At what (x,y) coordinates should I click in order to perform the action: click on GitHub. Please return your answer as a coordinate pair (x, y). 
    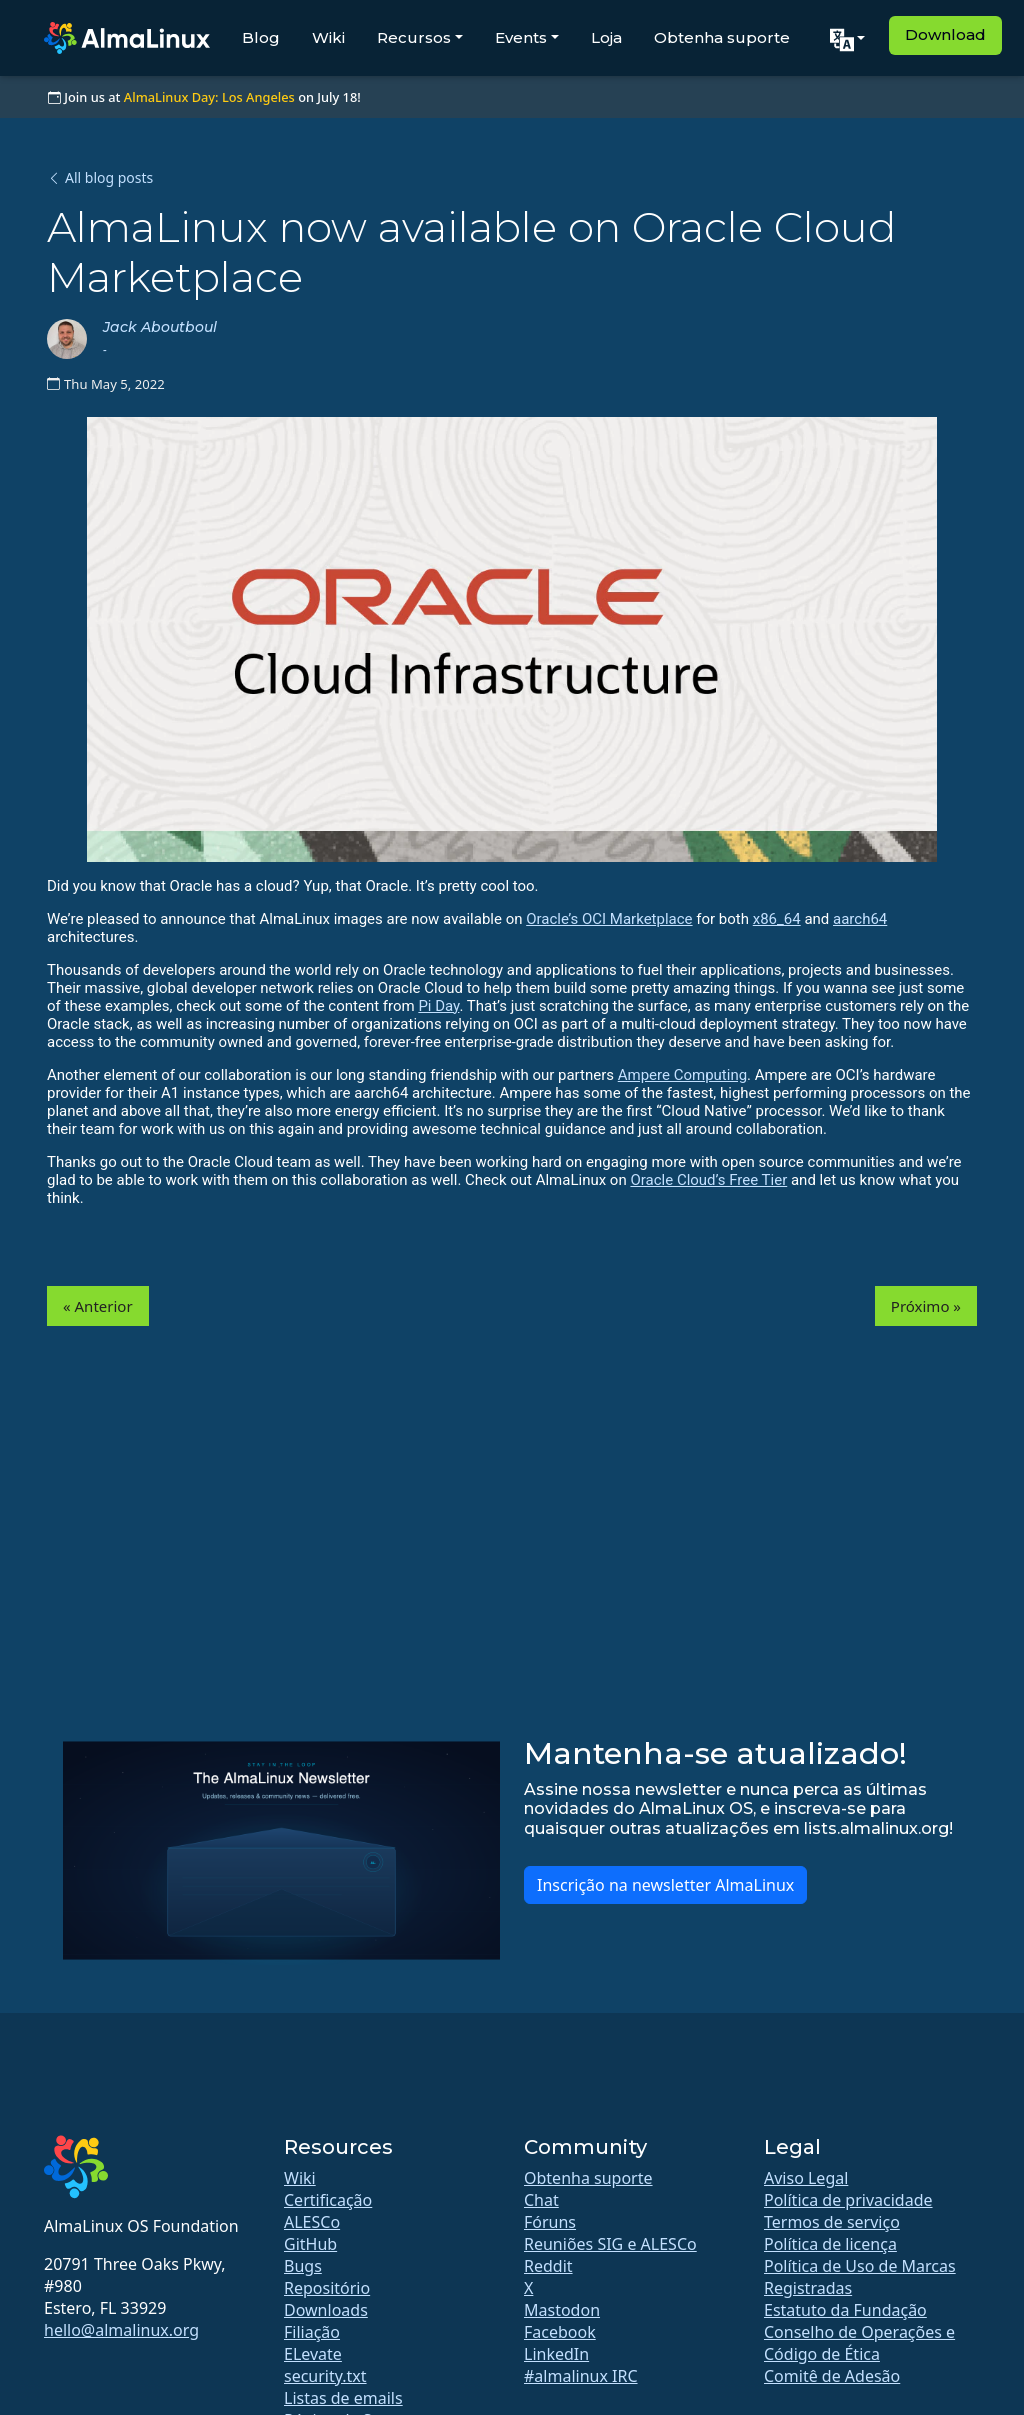
    Looking at the image, I should click on (310, 2244).